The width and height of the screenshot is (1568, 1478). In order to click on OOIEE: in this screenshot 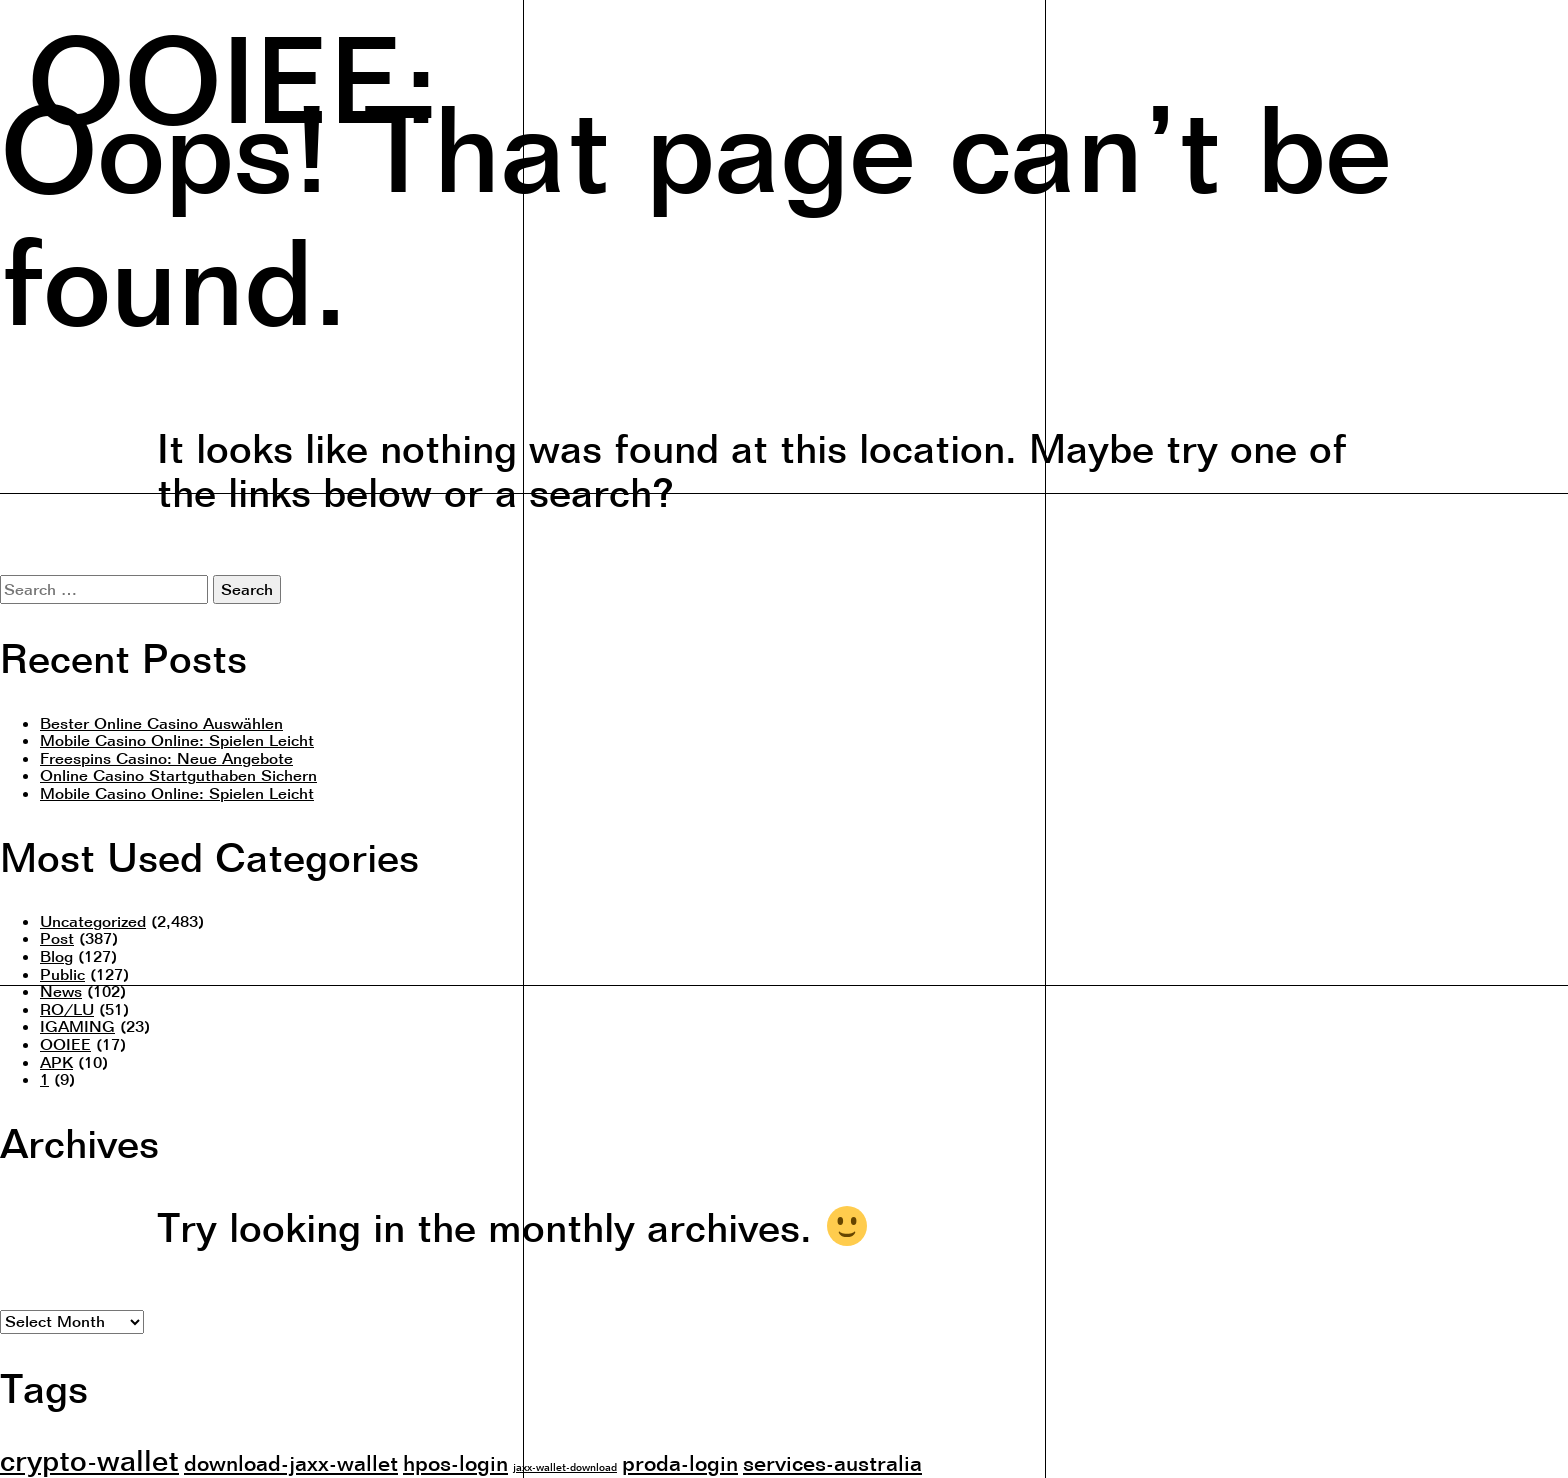, I will do `click(232, 74)`.